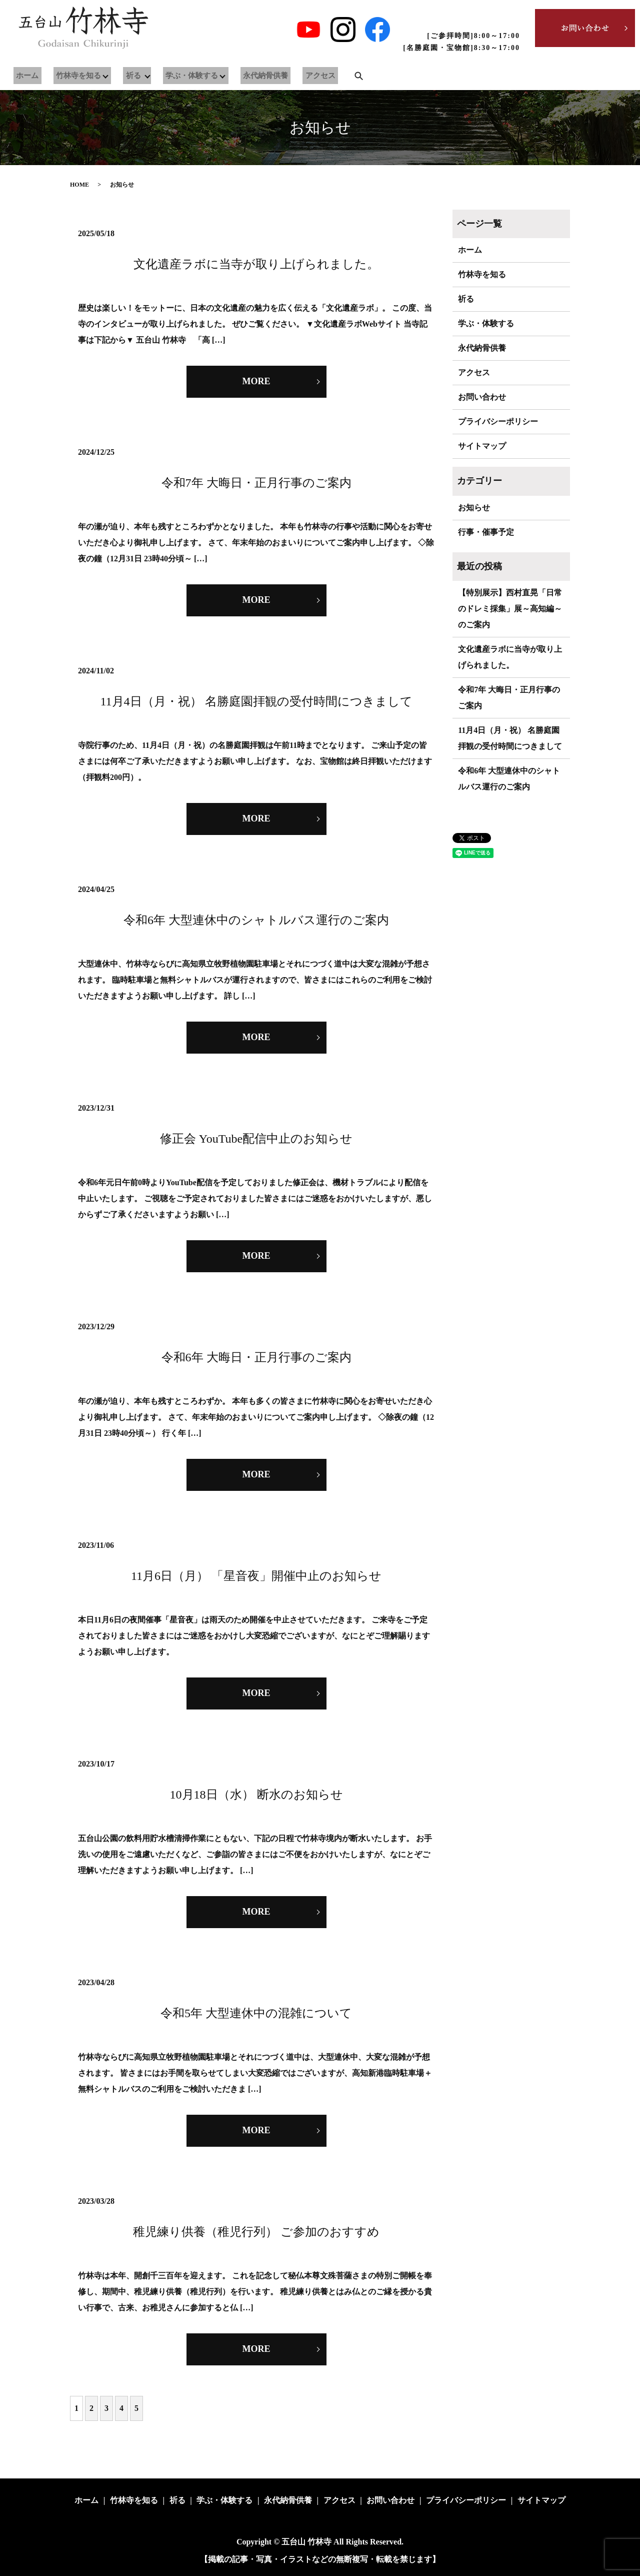 The image size is (640, 2576). What do you see at coordinates (257, 482) in the screenshot?
I see `令和7年 大晦日・正月行事のご案内` at bounding box center [257, 482].